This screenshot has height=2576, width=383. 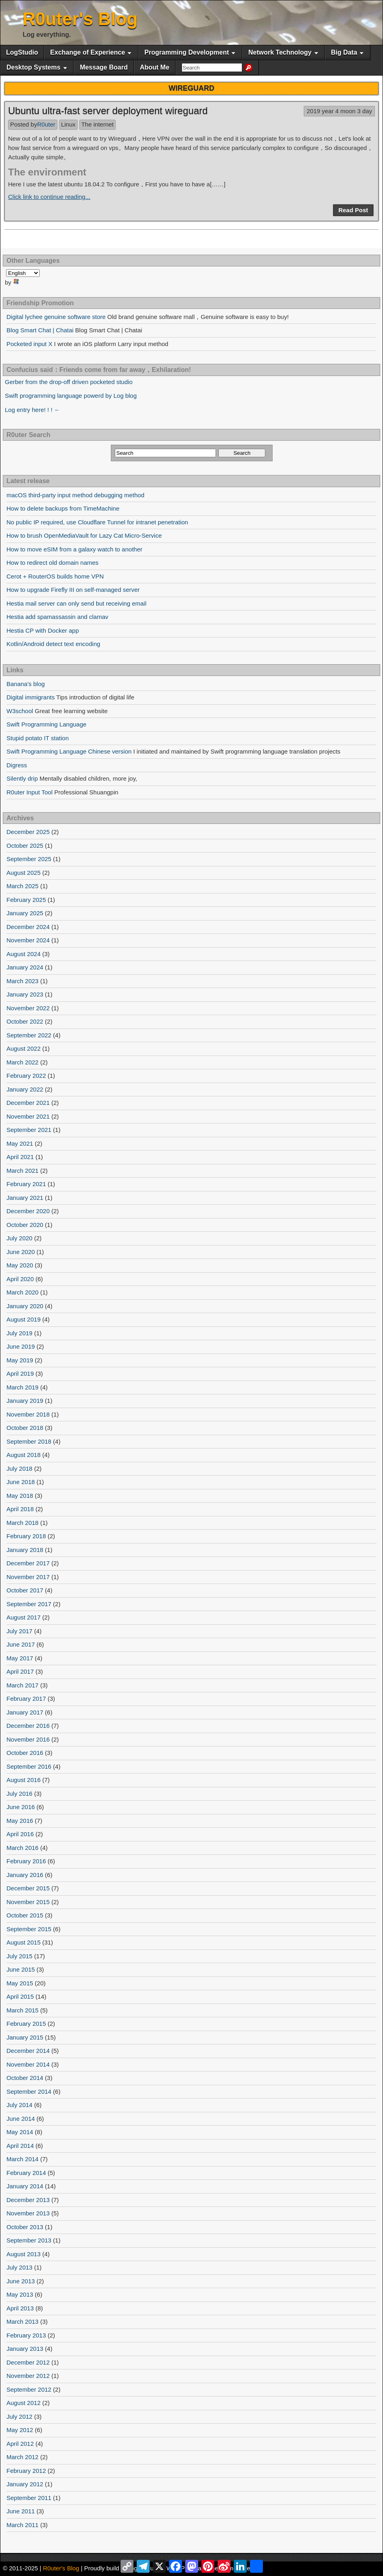 I want to click on November 2016, so click(x=28, y=1739).